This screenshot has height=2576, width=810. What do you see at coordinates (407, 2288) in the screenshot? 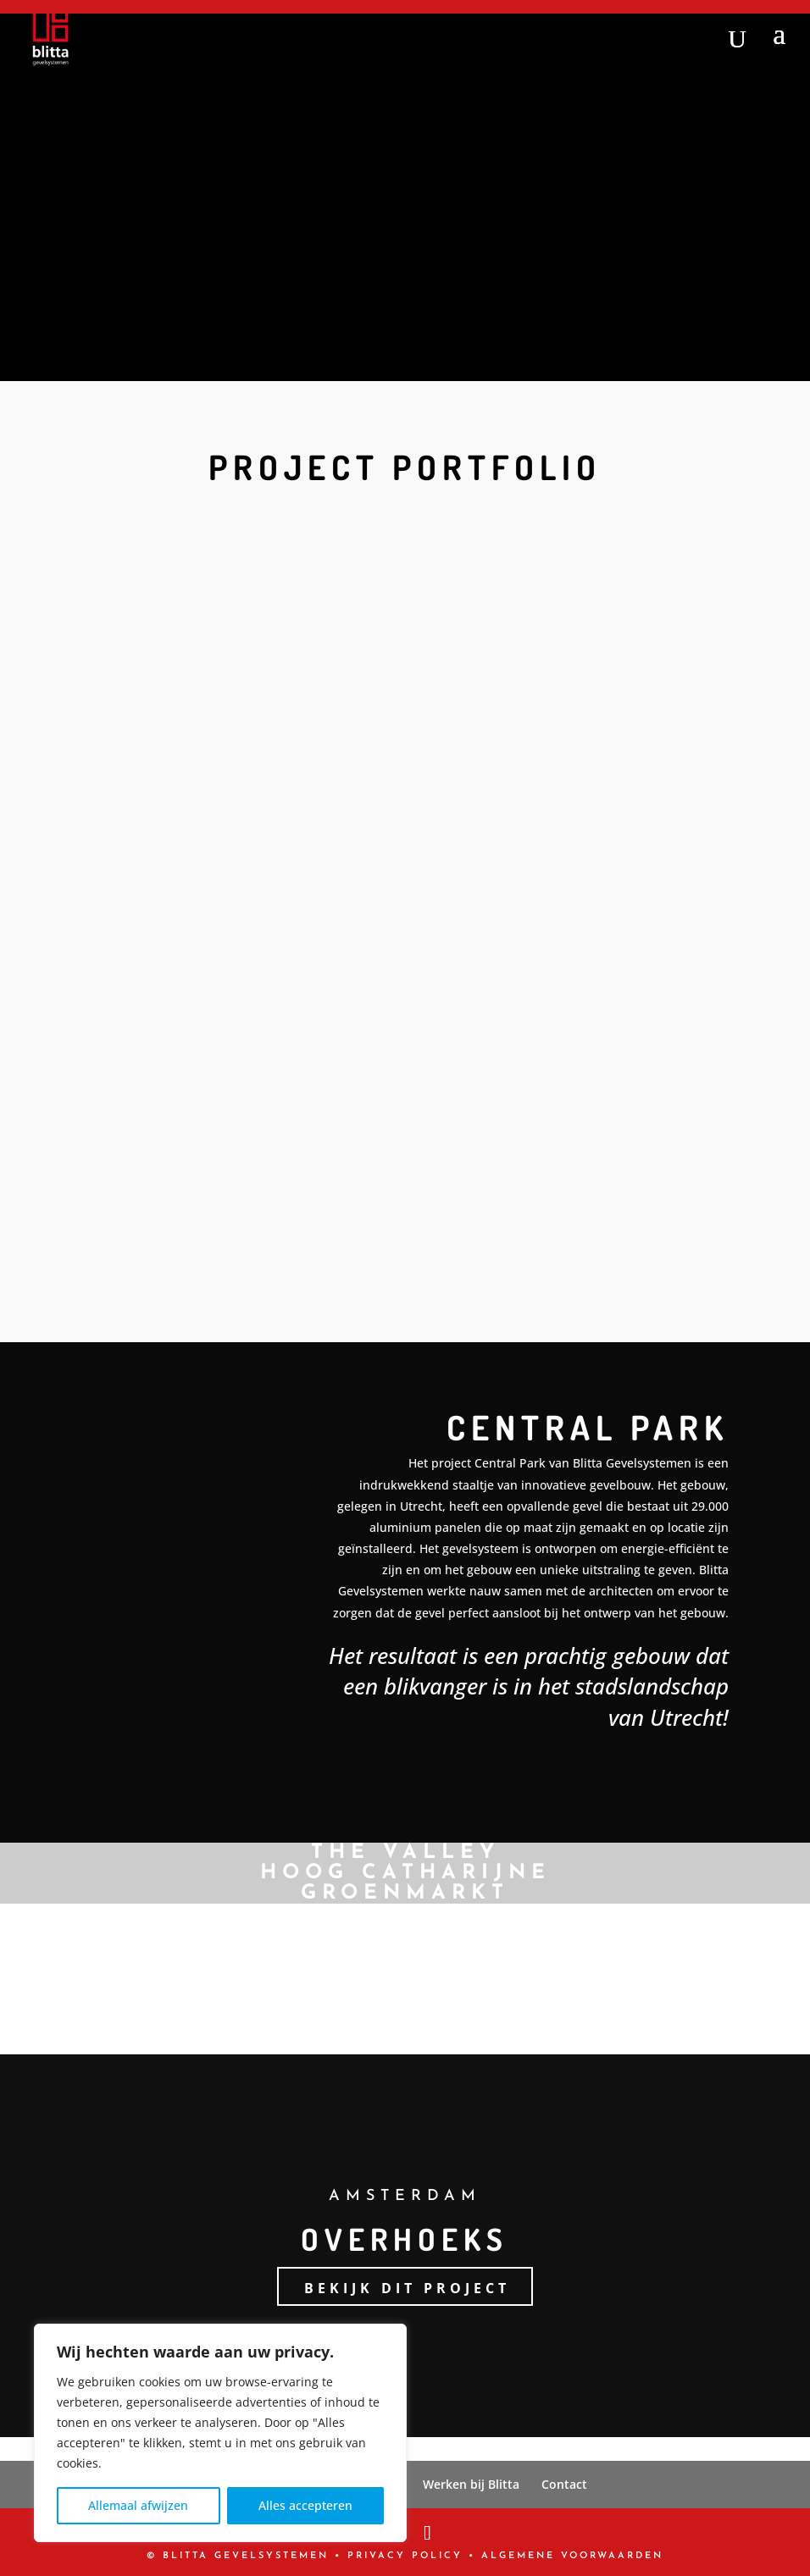
I see `Bekijk dit project` at bounding box center [407, 2288].